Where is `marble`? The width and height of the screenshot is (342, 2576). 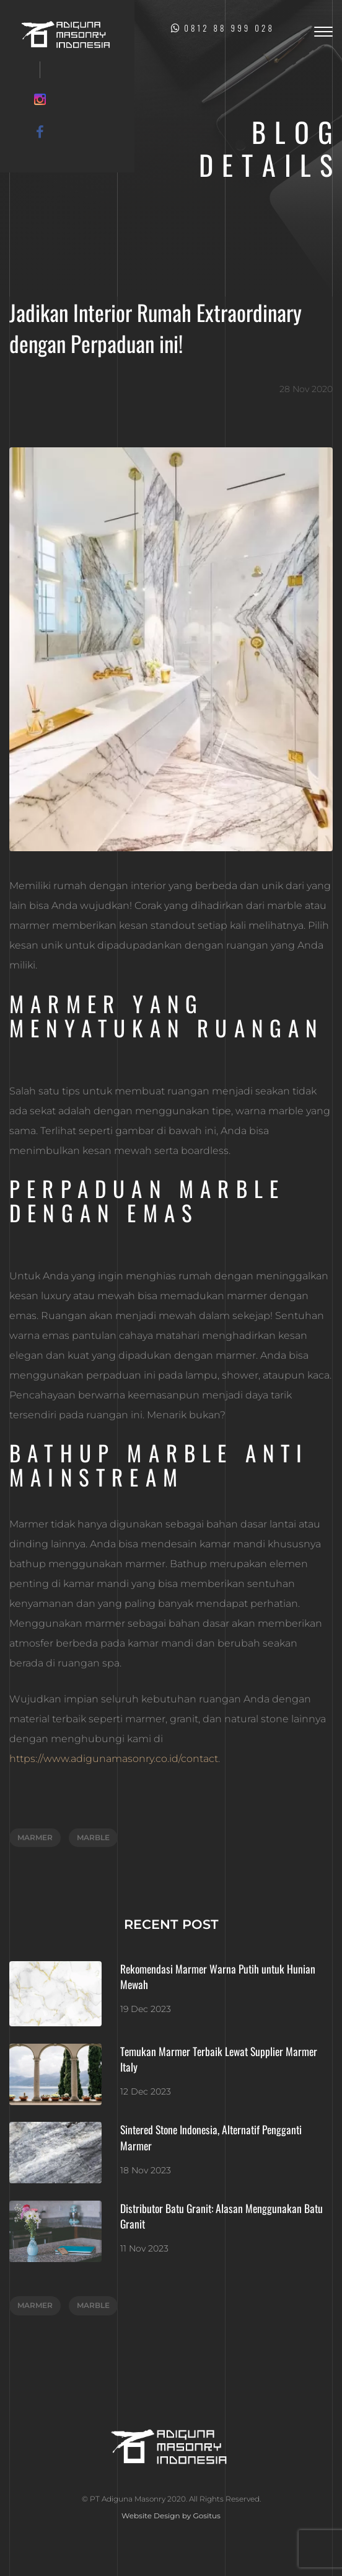
marble is located at coordinates (93, 1837).